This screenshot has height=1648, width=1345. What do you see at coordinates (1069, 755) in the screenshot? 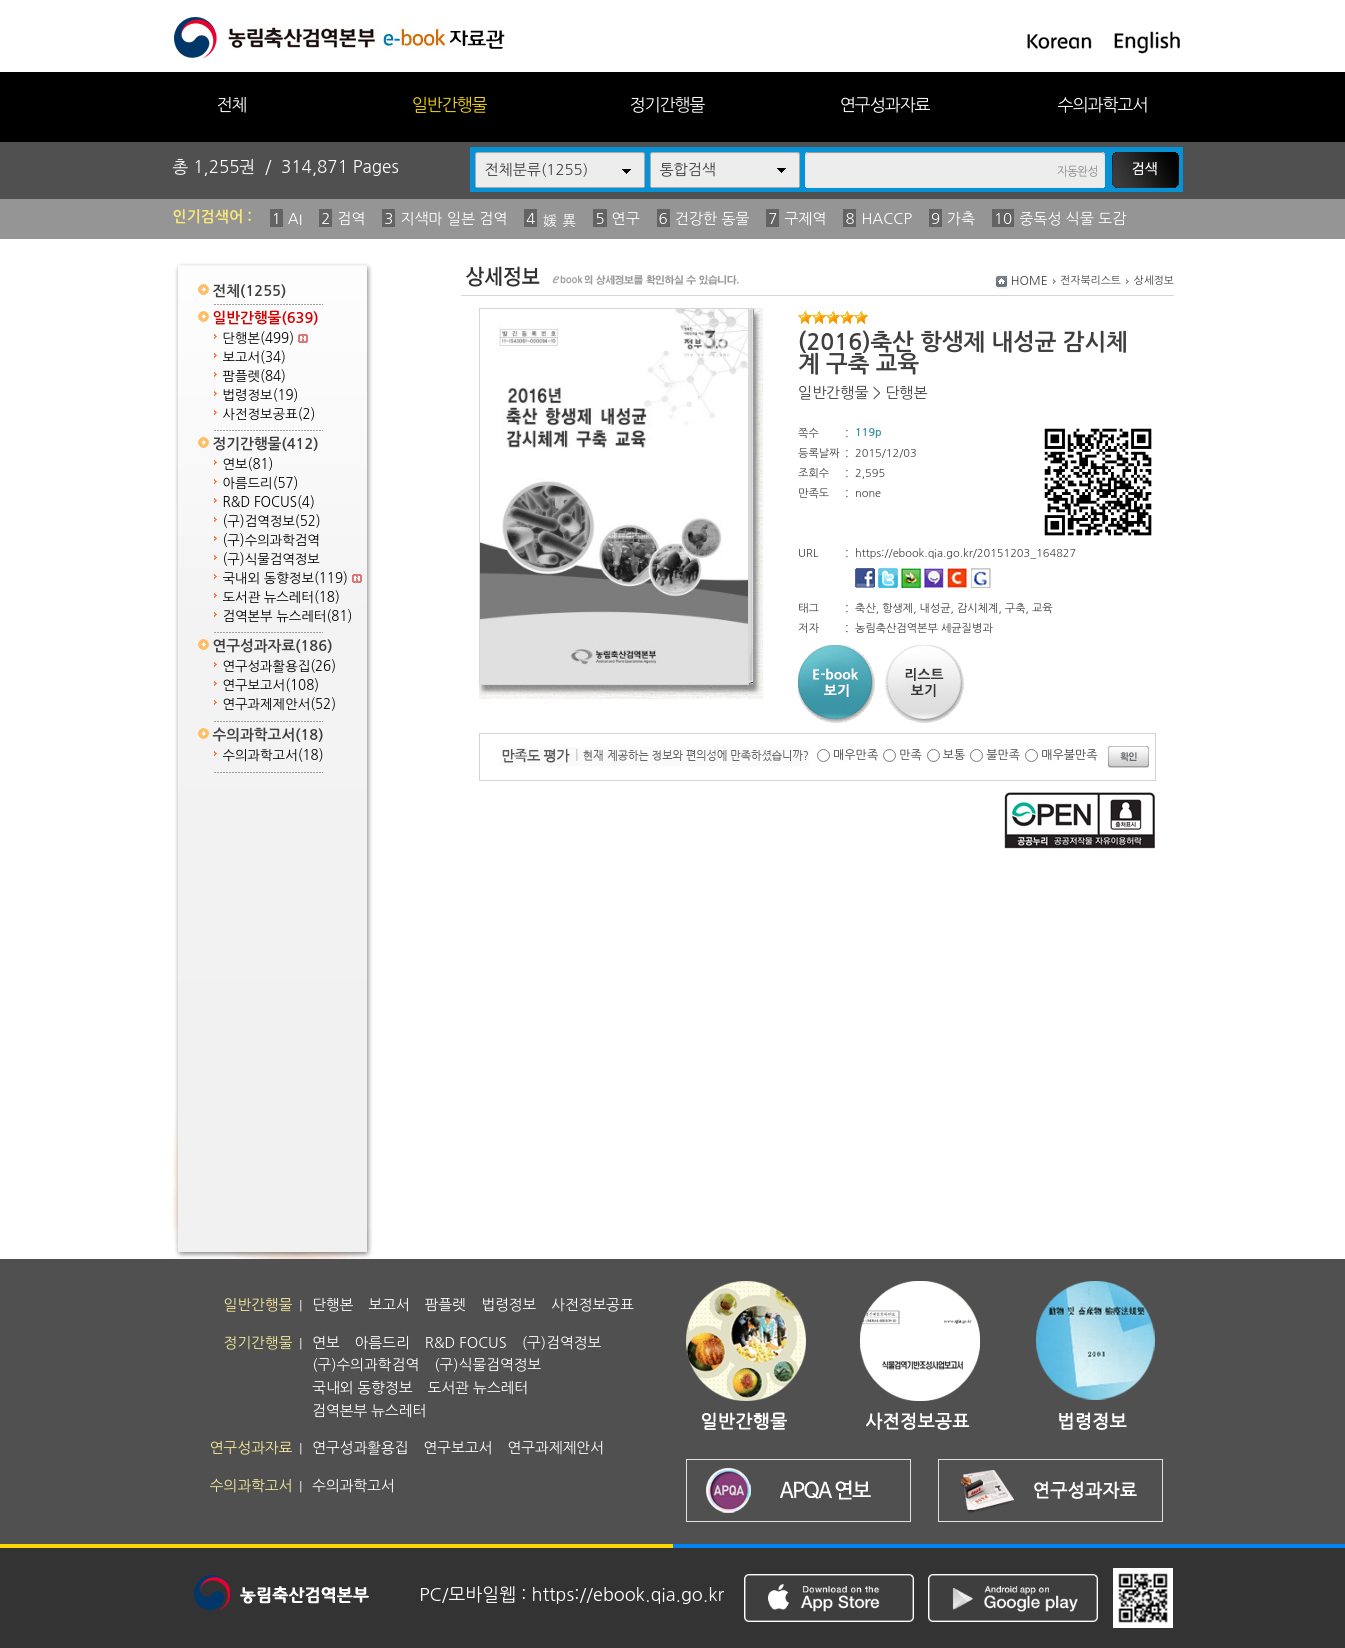
I see `매우불만족` at bounding box center [1069, 755].